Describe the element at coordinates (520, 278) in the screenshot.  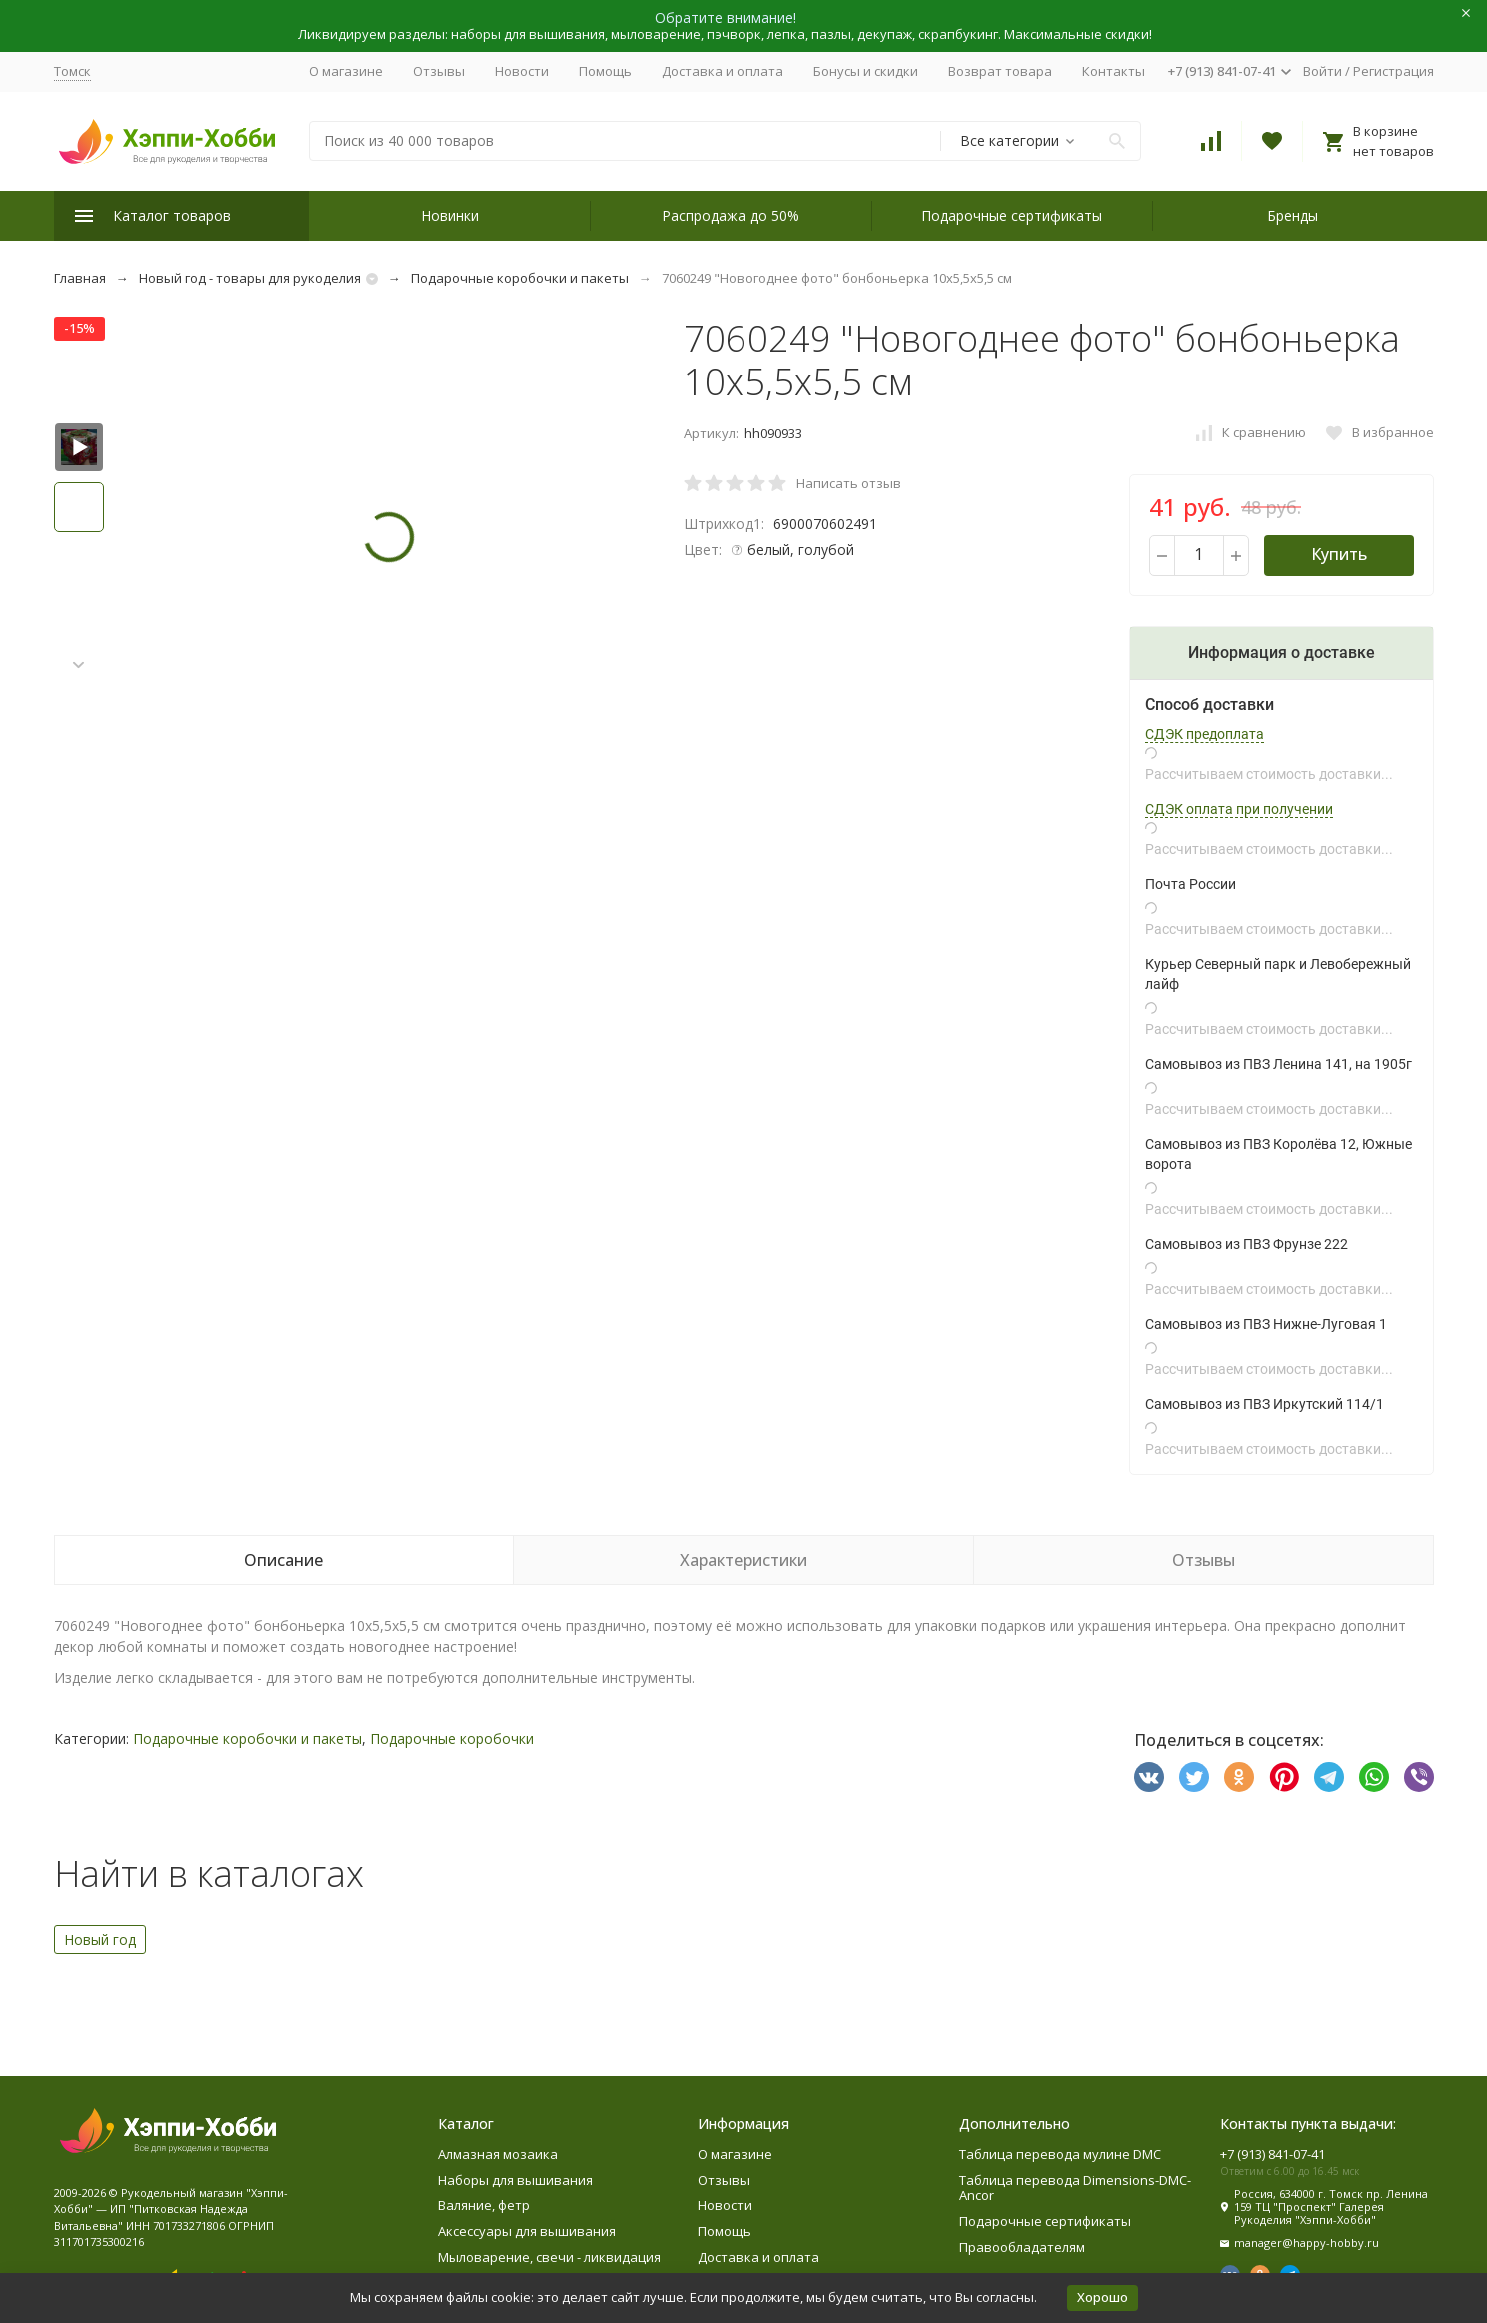
I see `Подарочные коробочки и пакеты` at that location.